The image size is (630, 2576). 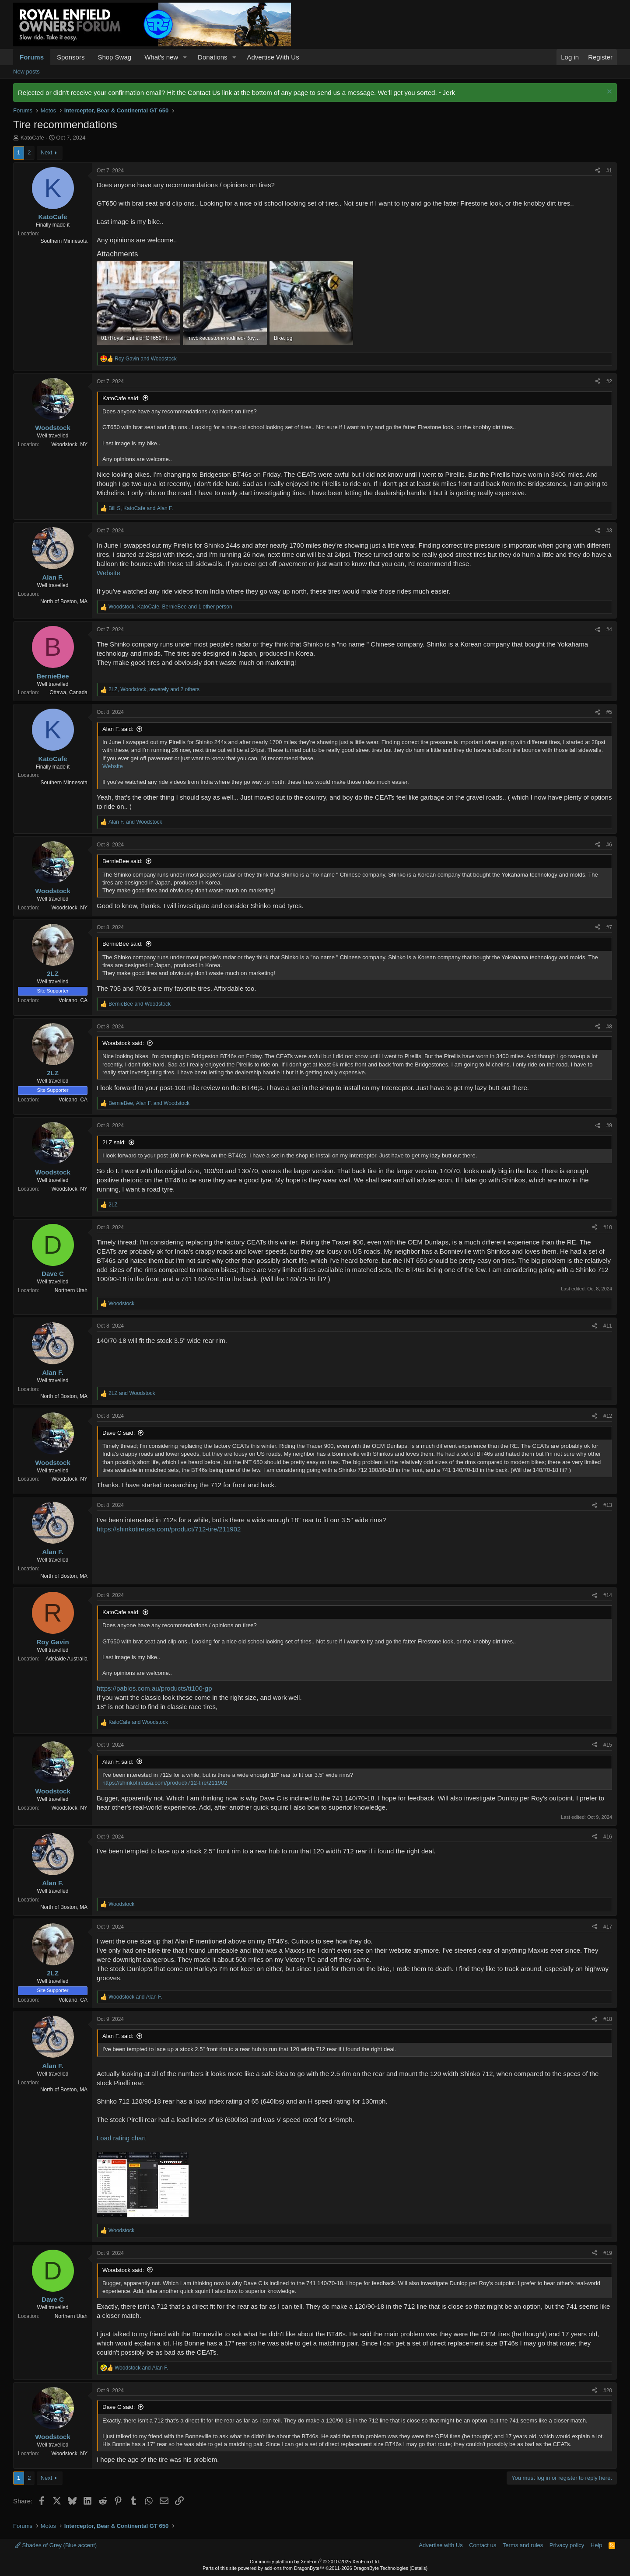 I want to click on #14, so click(x=607, y=1595).